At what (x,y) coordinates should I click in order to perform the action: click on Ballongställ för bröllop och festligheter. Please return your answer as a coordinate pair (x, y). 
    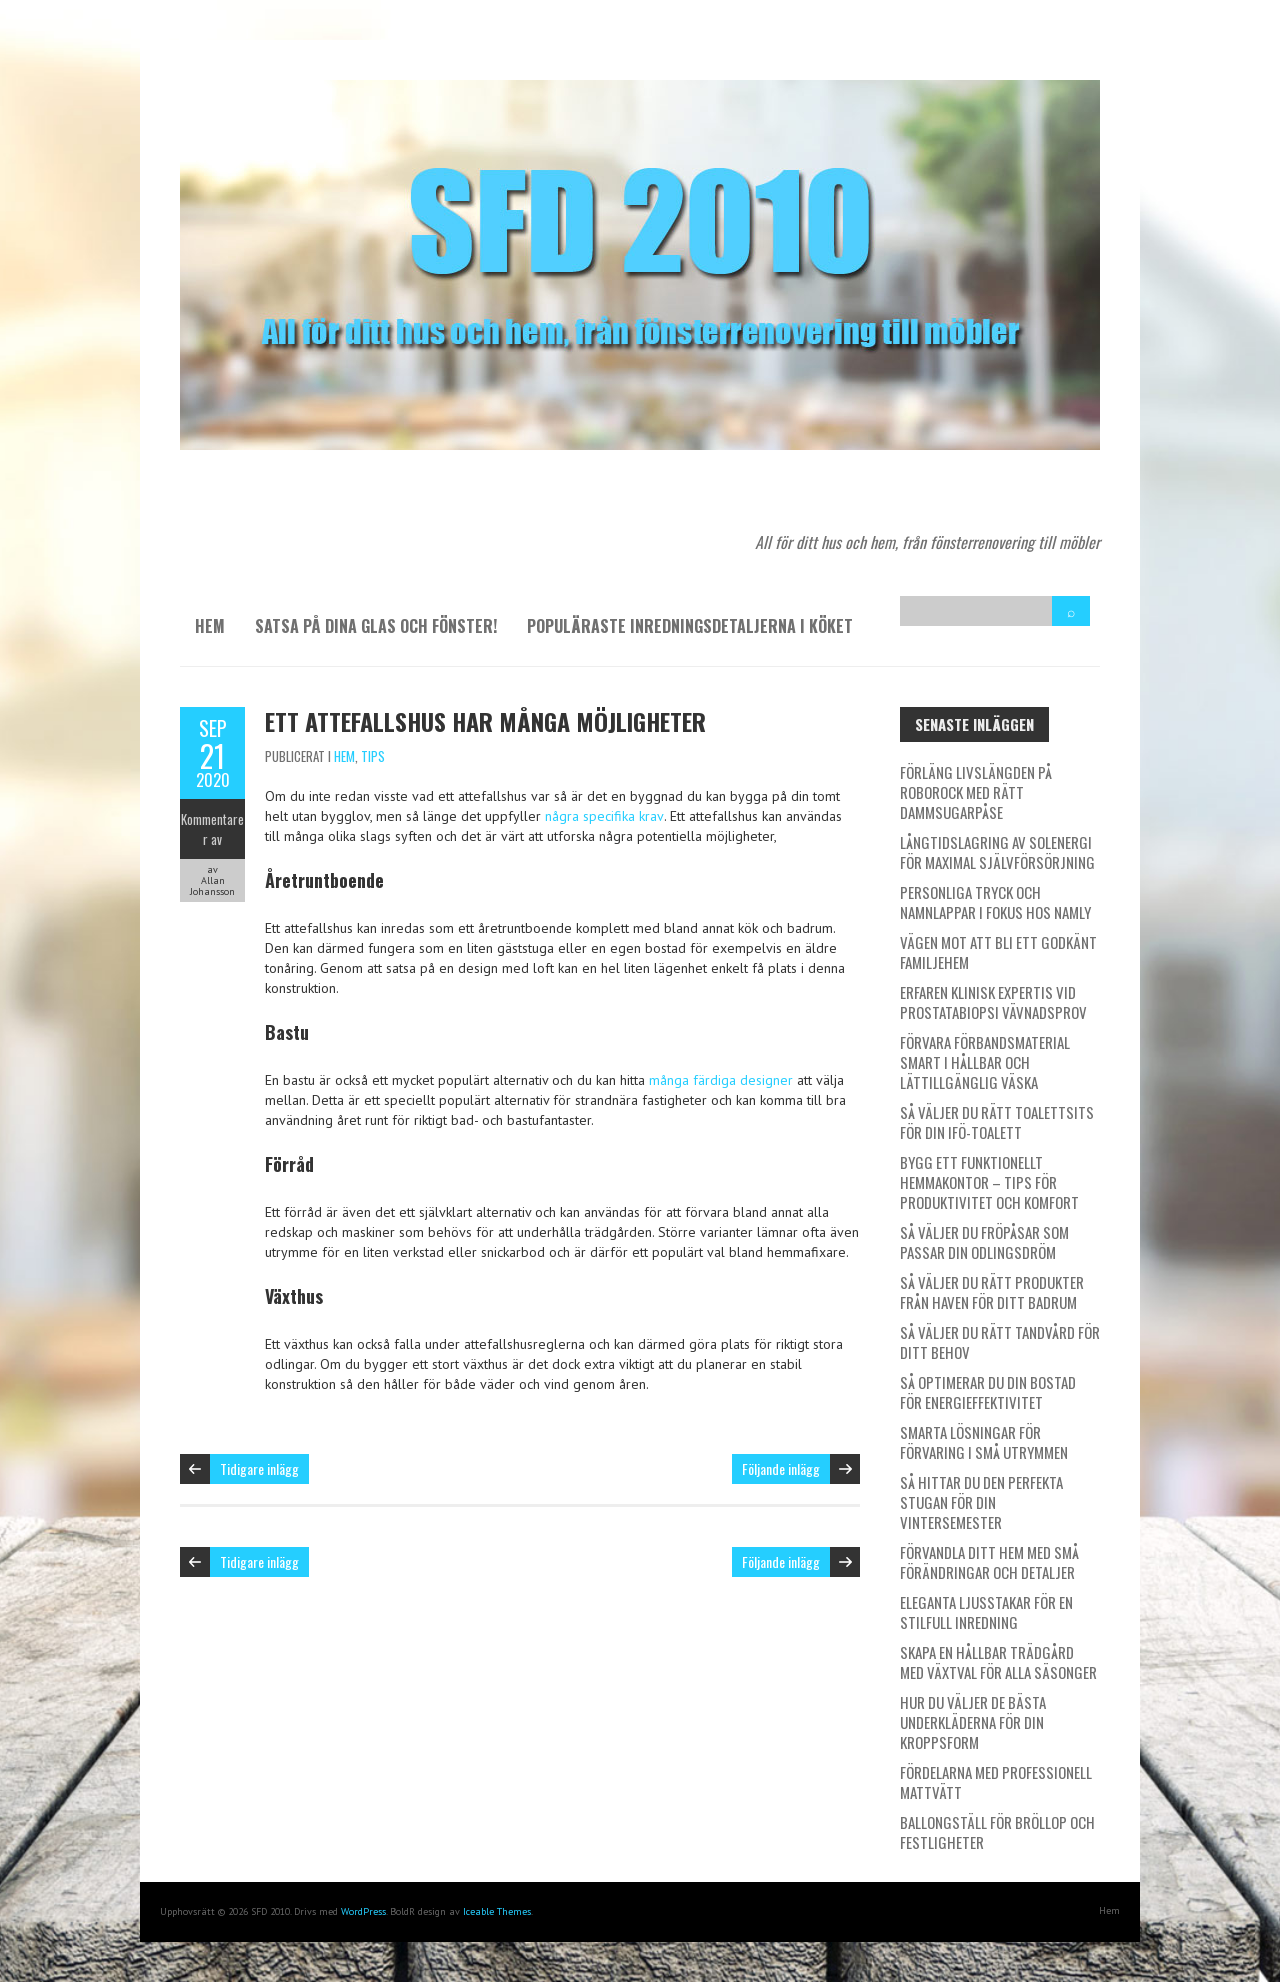
    Looking at the image, I should click on (997, 1832).